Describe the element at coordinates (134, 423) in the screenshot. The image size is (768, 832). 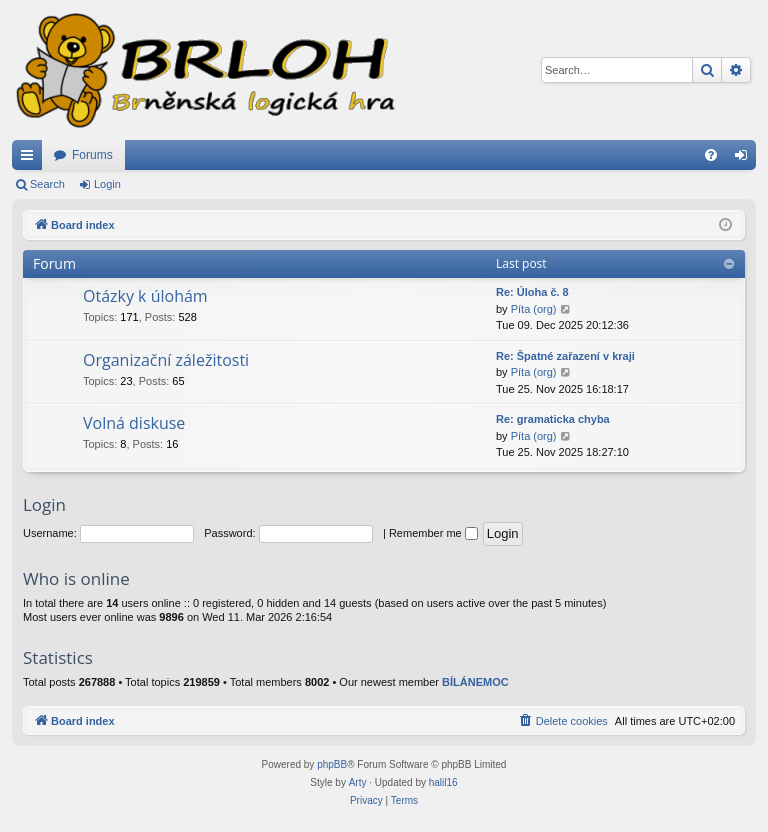
I see `Volná diskuse` at that location.